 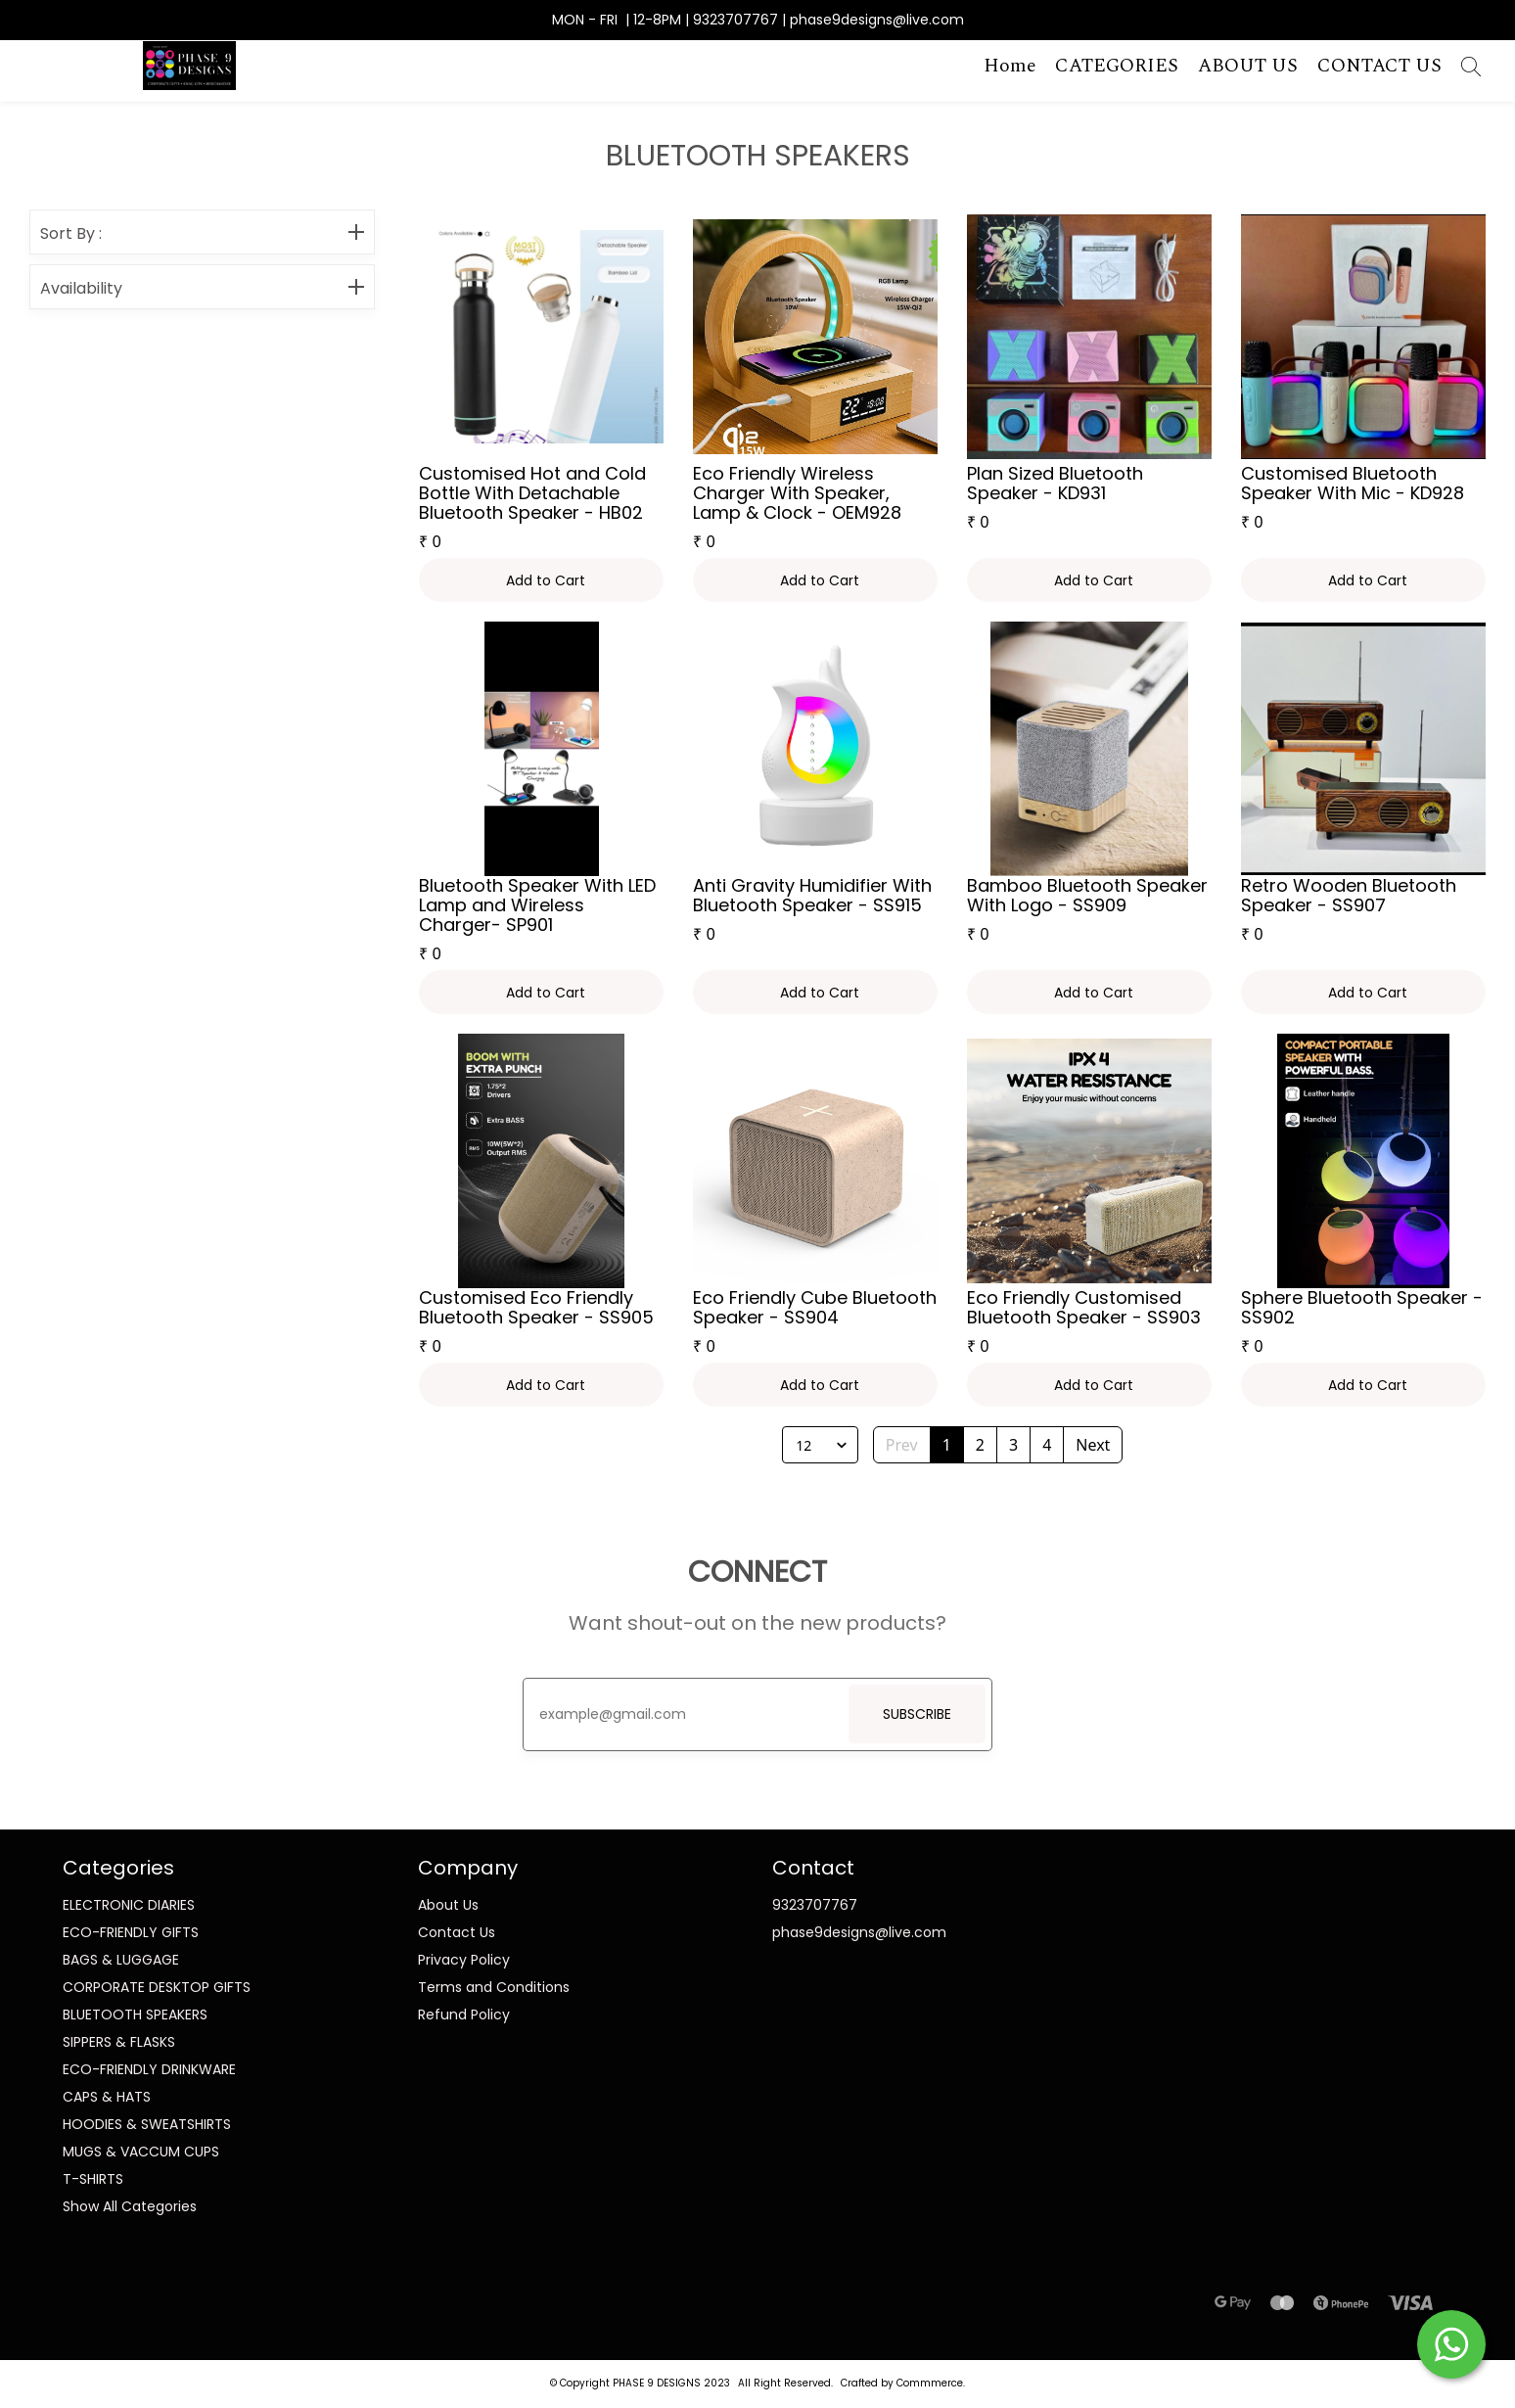 What do you see at coordinates (1093, 1445) in the screenshot?
I see `Next` at bounding box center [1093, 1445].